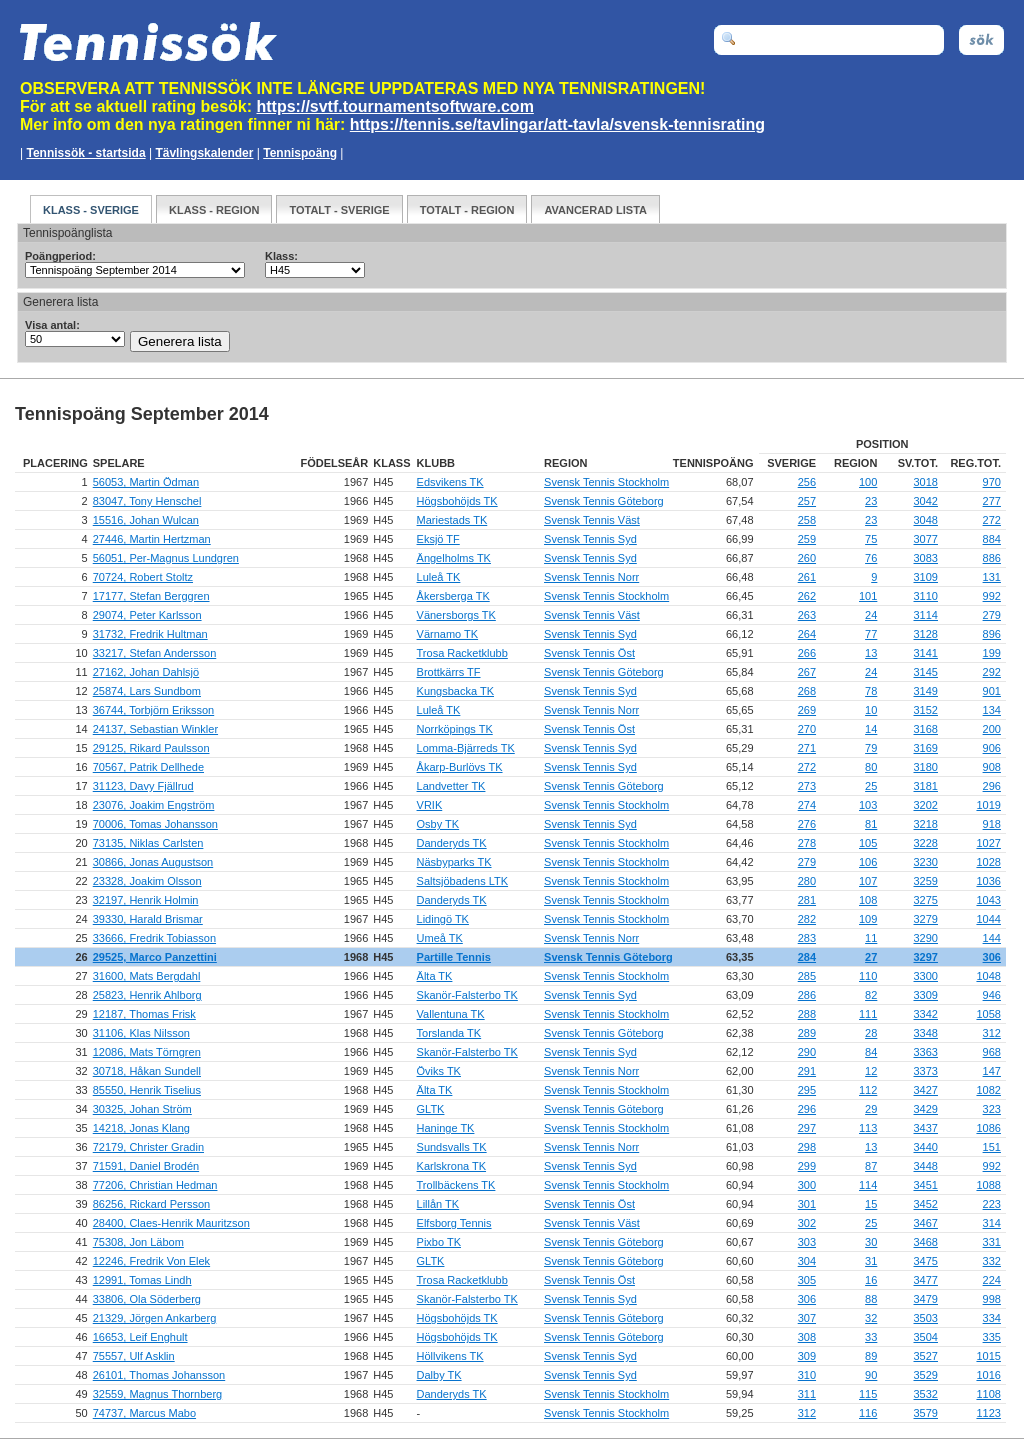 This screenshot has height=1439, width=1024. Describe the element at coordinates (992, 653) in the screenshot. I see `199` at that location.